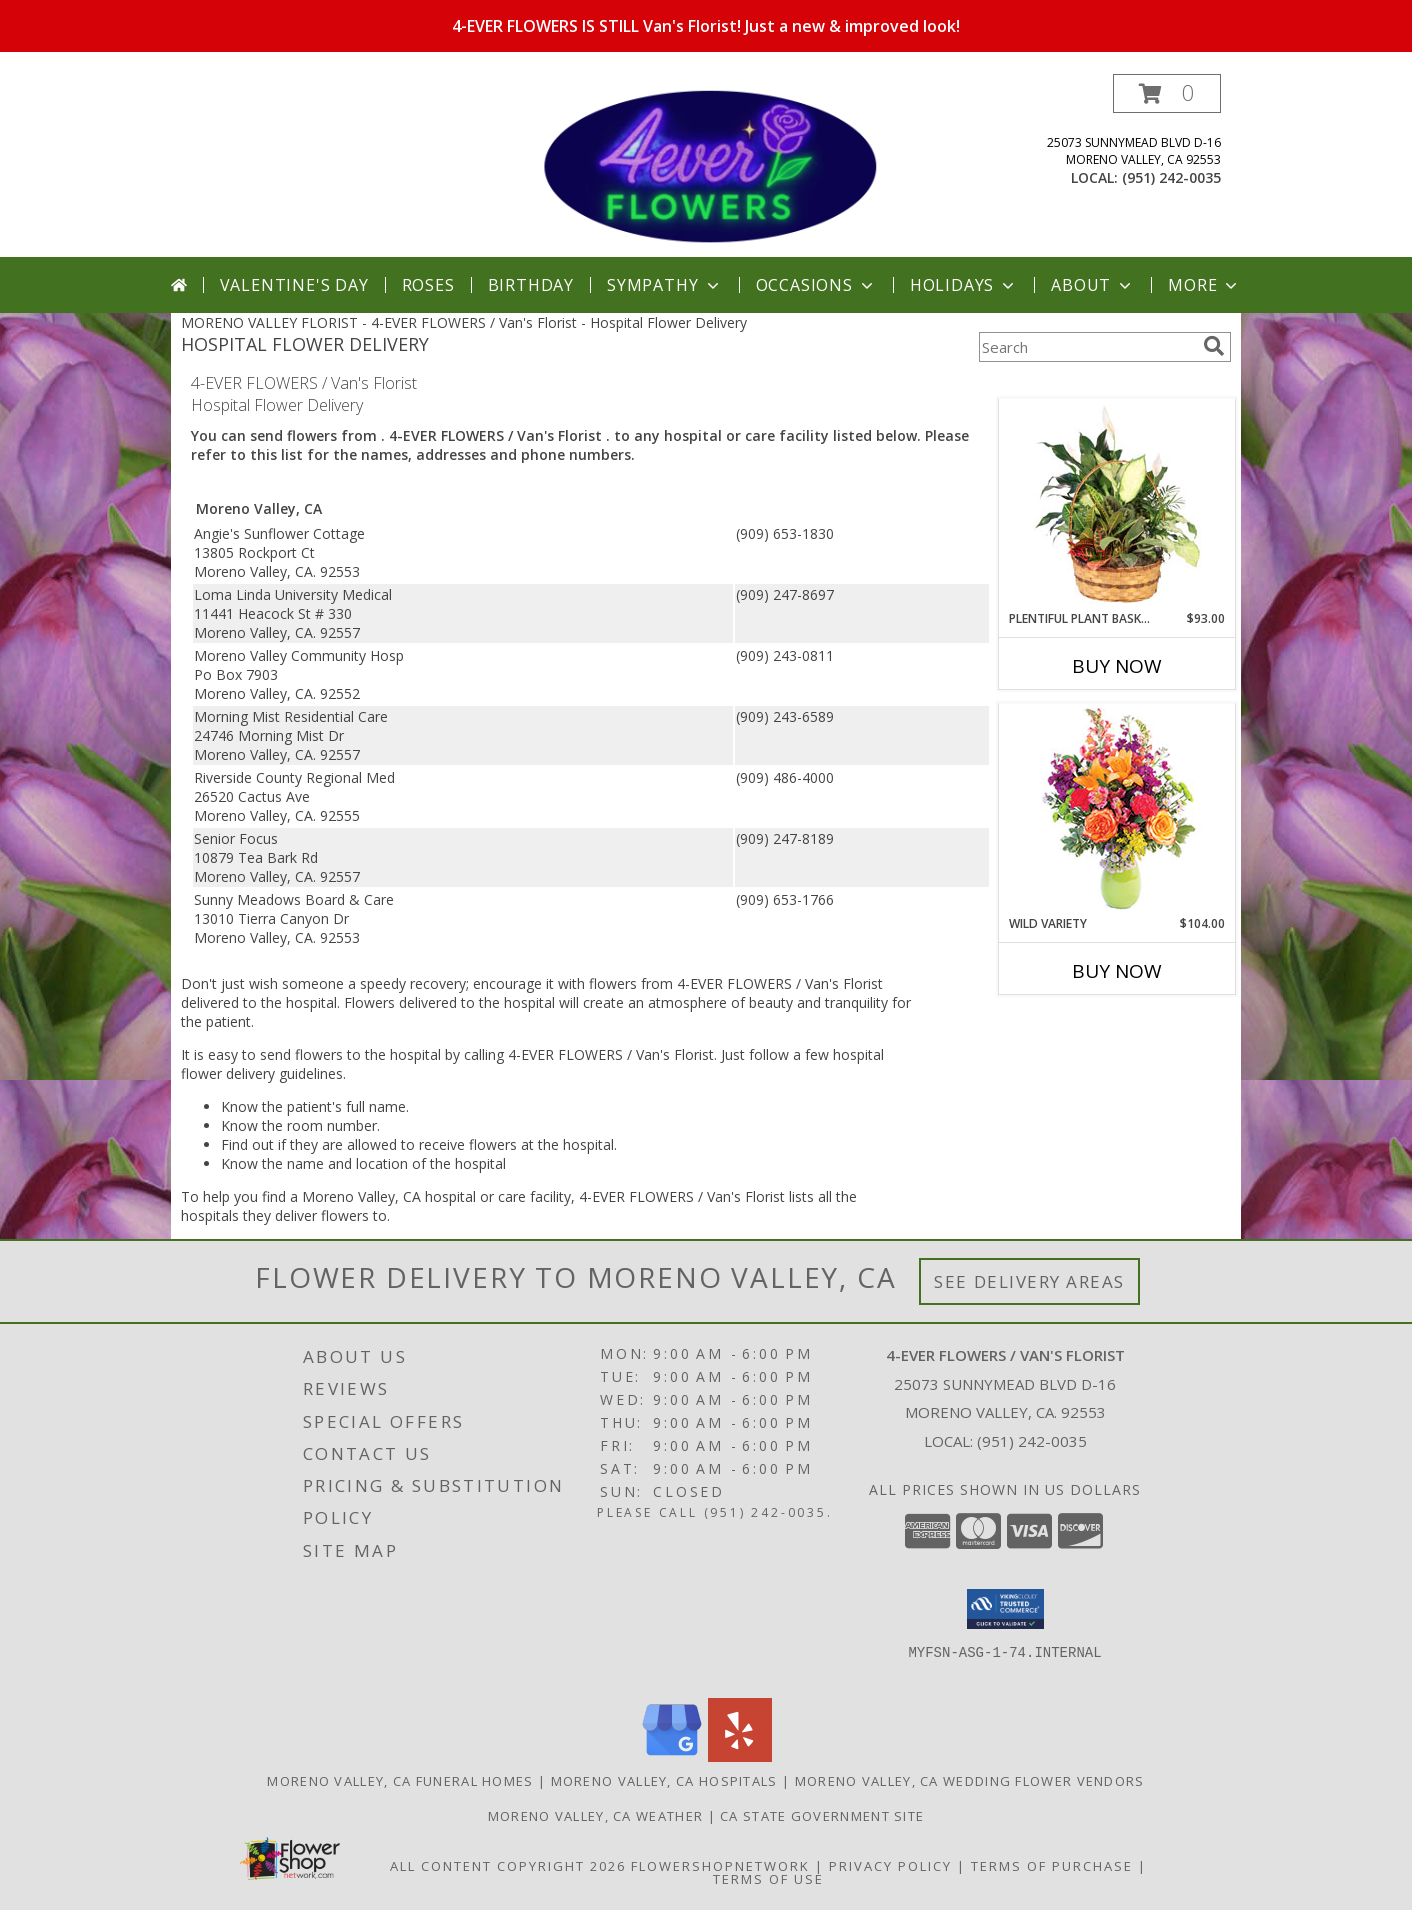  What do you see at coordinates (1052, 1866) in the screenshot?
I see `Terms of Purchase [Open Terms of Purchase in new window]` at bounding box center [1052, 1866].